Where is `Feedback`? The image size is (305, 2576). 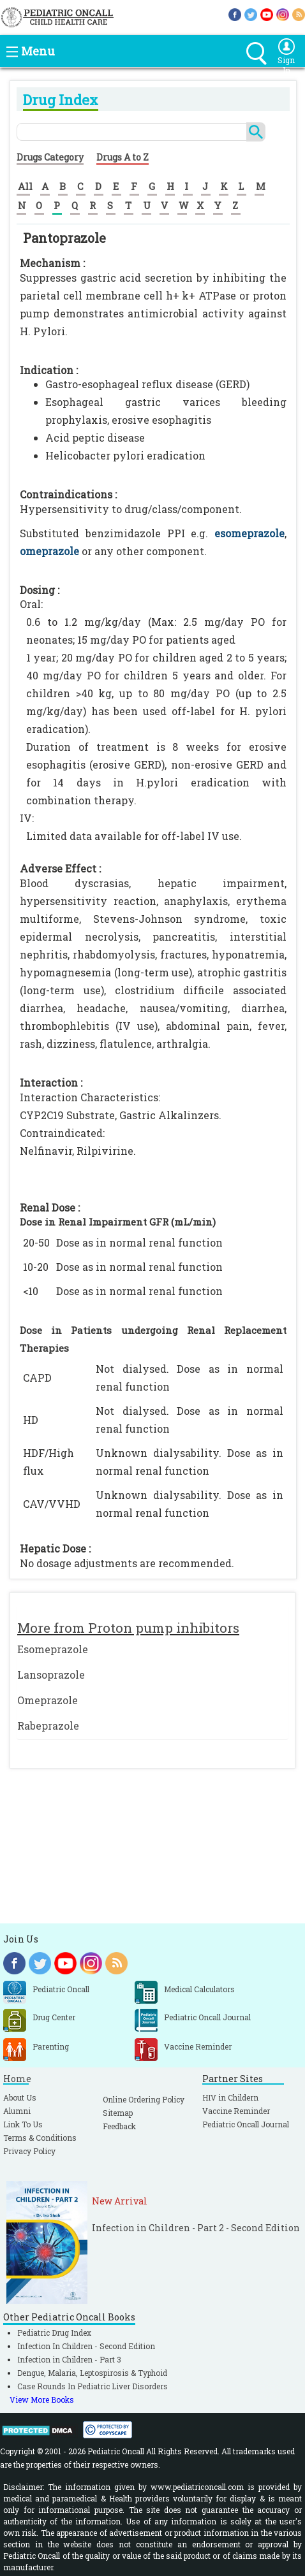
Feedback is located at coordinates (119, 2126).